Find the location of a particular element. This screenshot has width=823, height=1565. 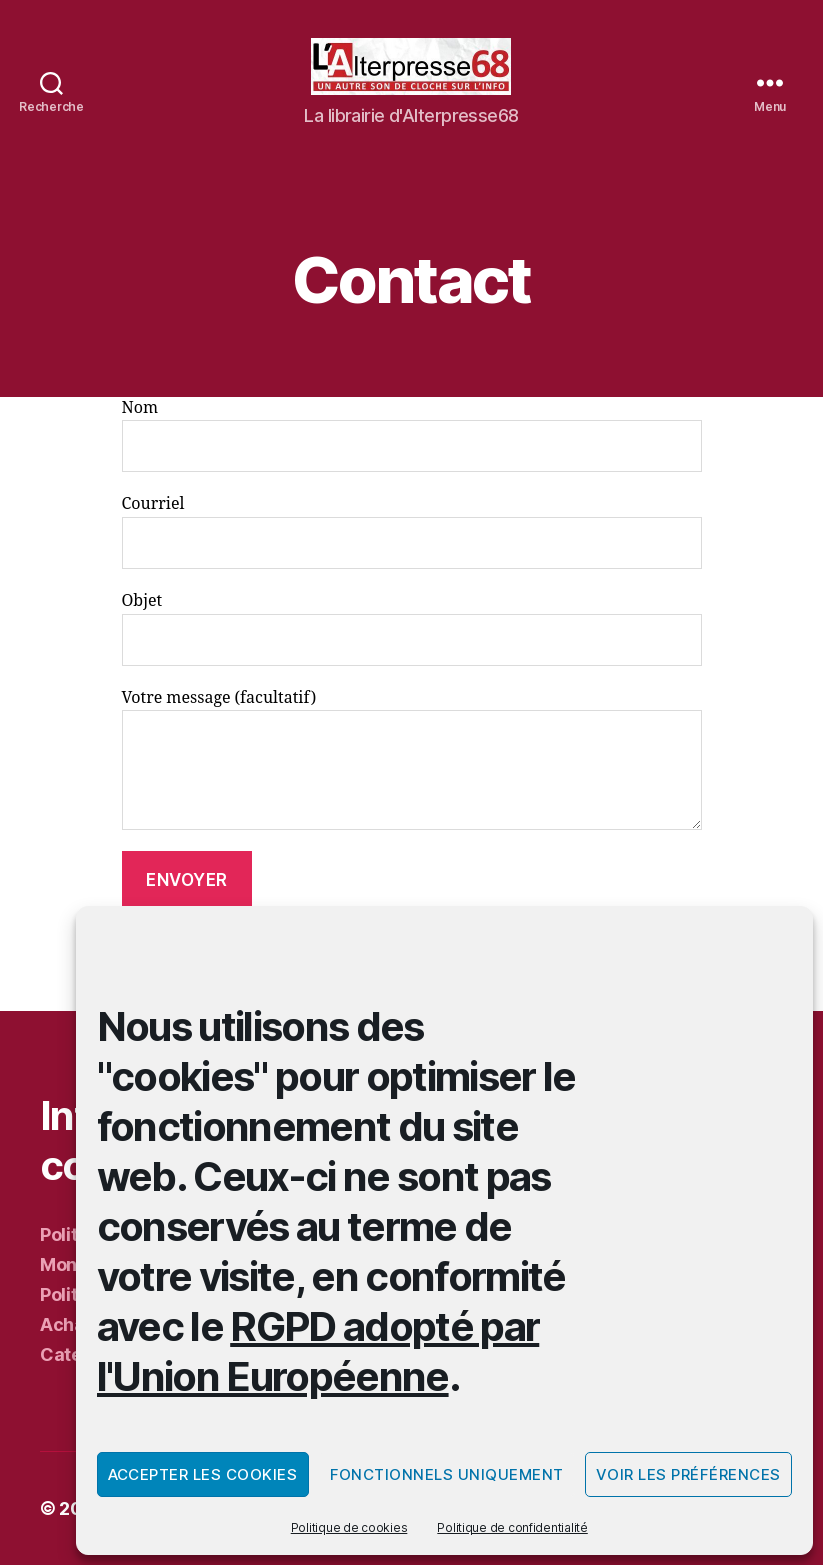

Voir les préférences is located at coordinates (688, 1474).